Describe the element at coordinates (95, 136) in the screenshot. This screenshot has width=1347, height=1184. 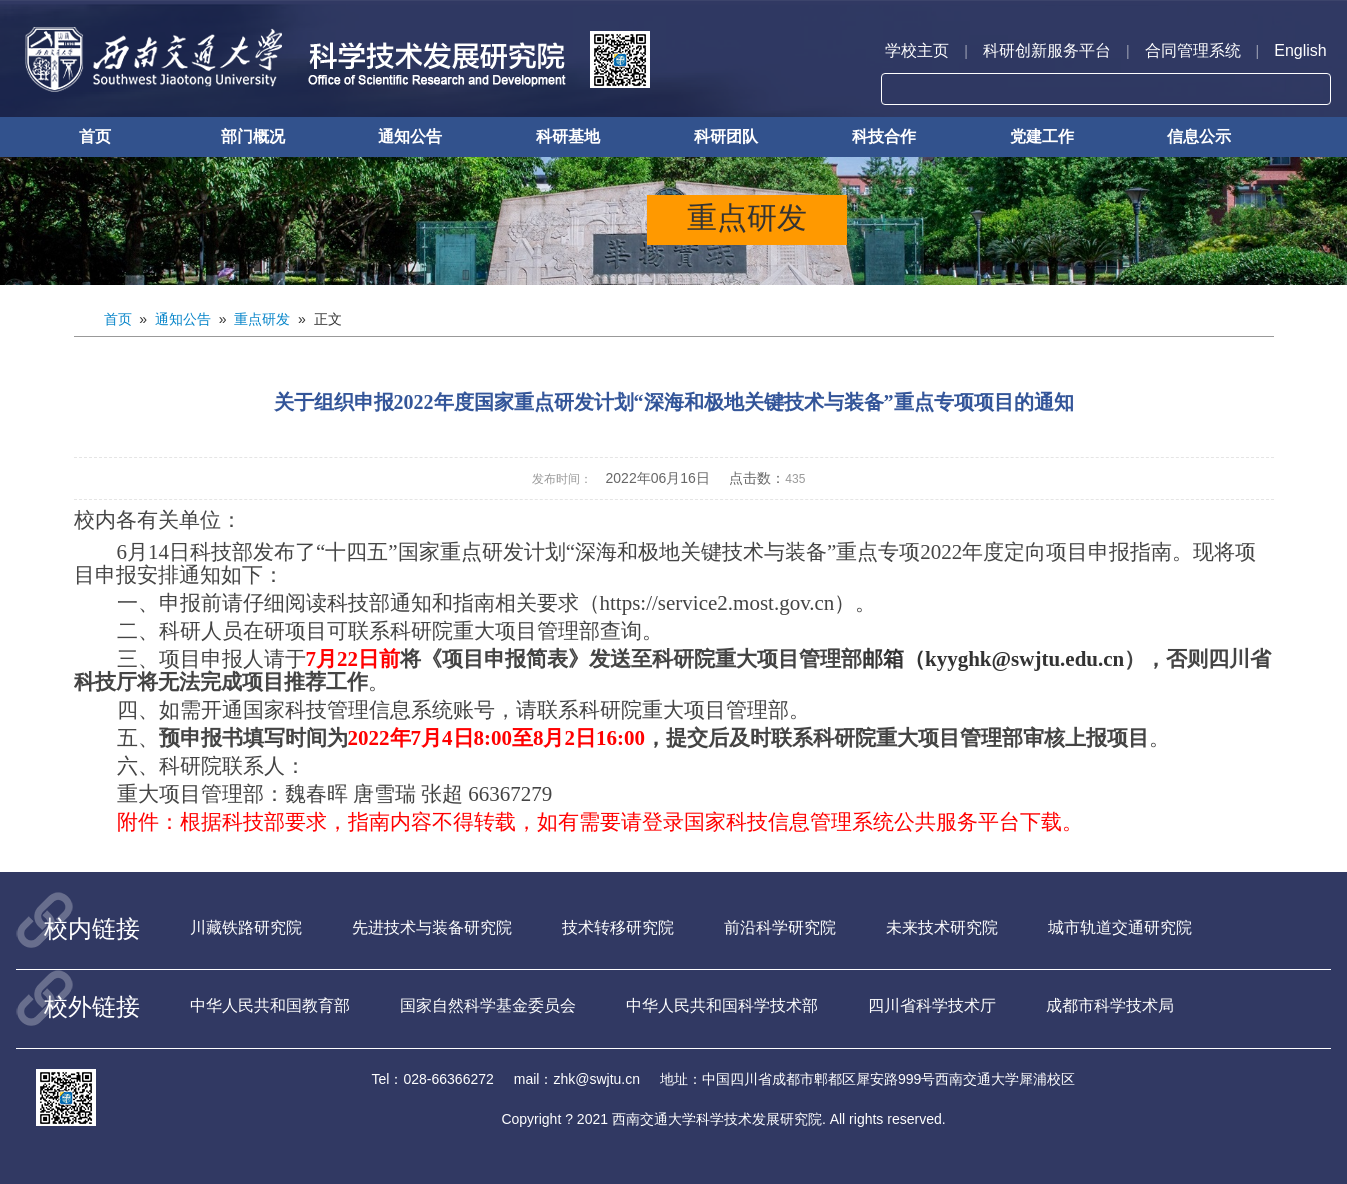
I see `首页` at that location.